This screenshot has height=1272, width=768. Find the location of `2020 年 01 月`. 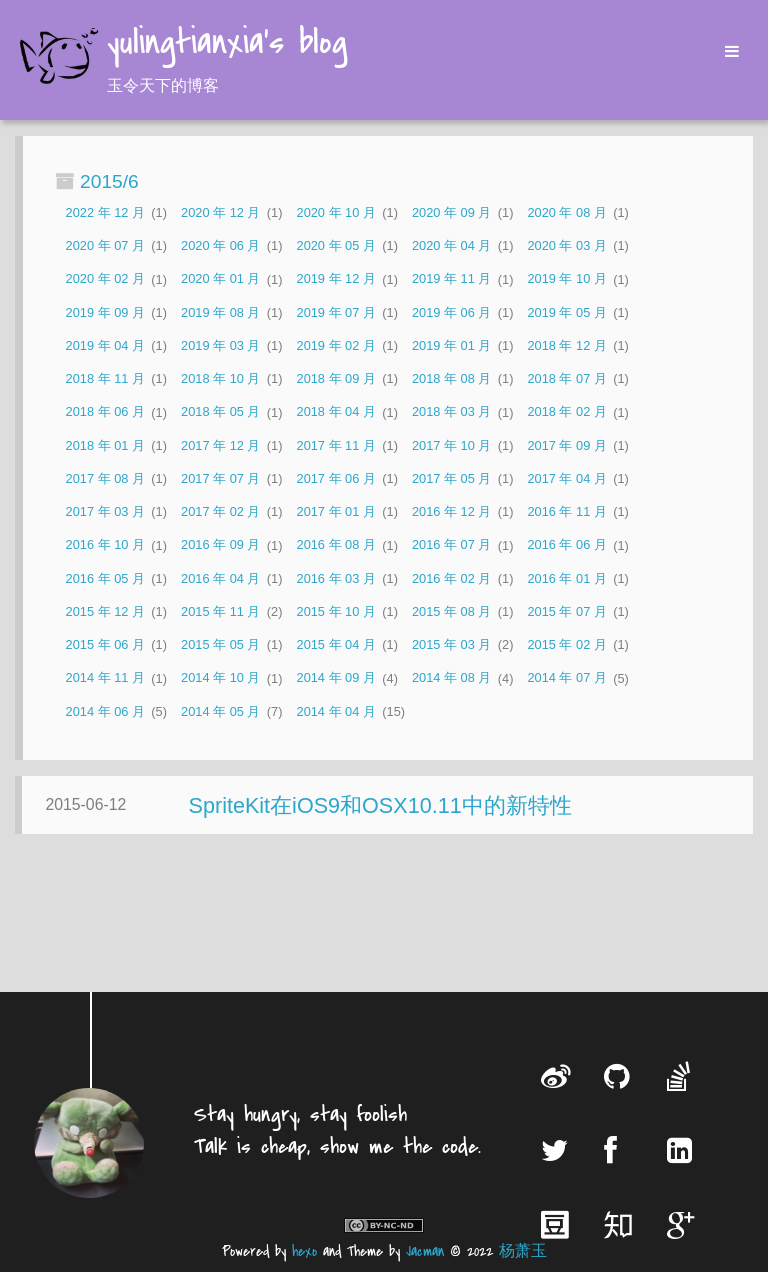

2020 年 01 月 is located at coordinates (220, 279).